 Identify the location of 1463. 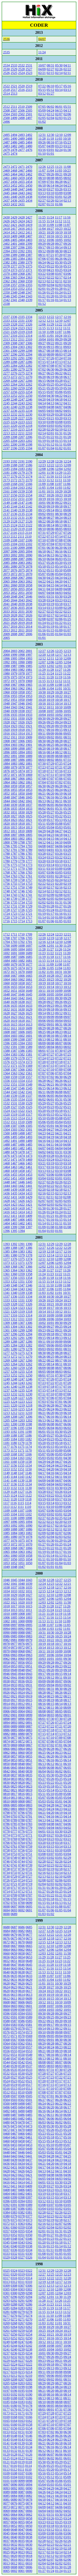
(14, 1167).